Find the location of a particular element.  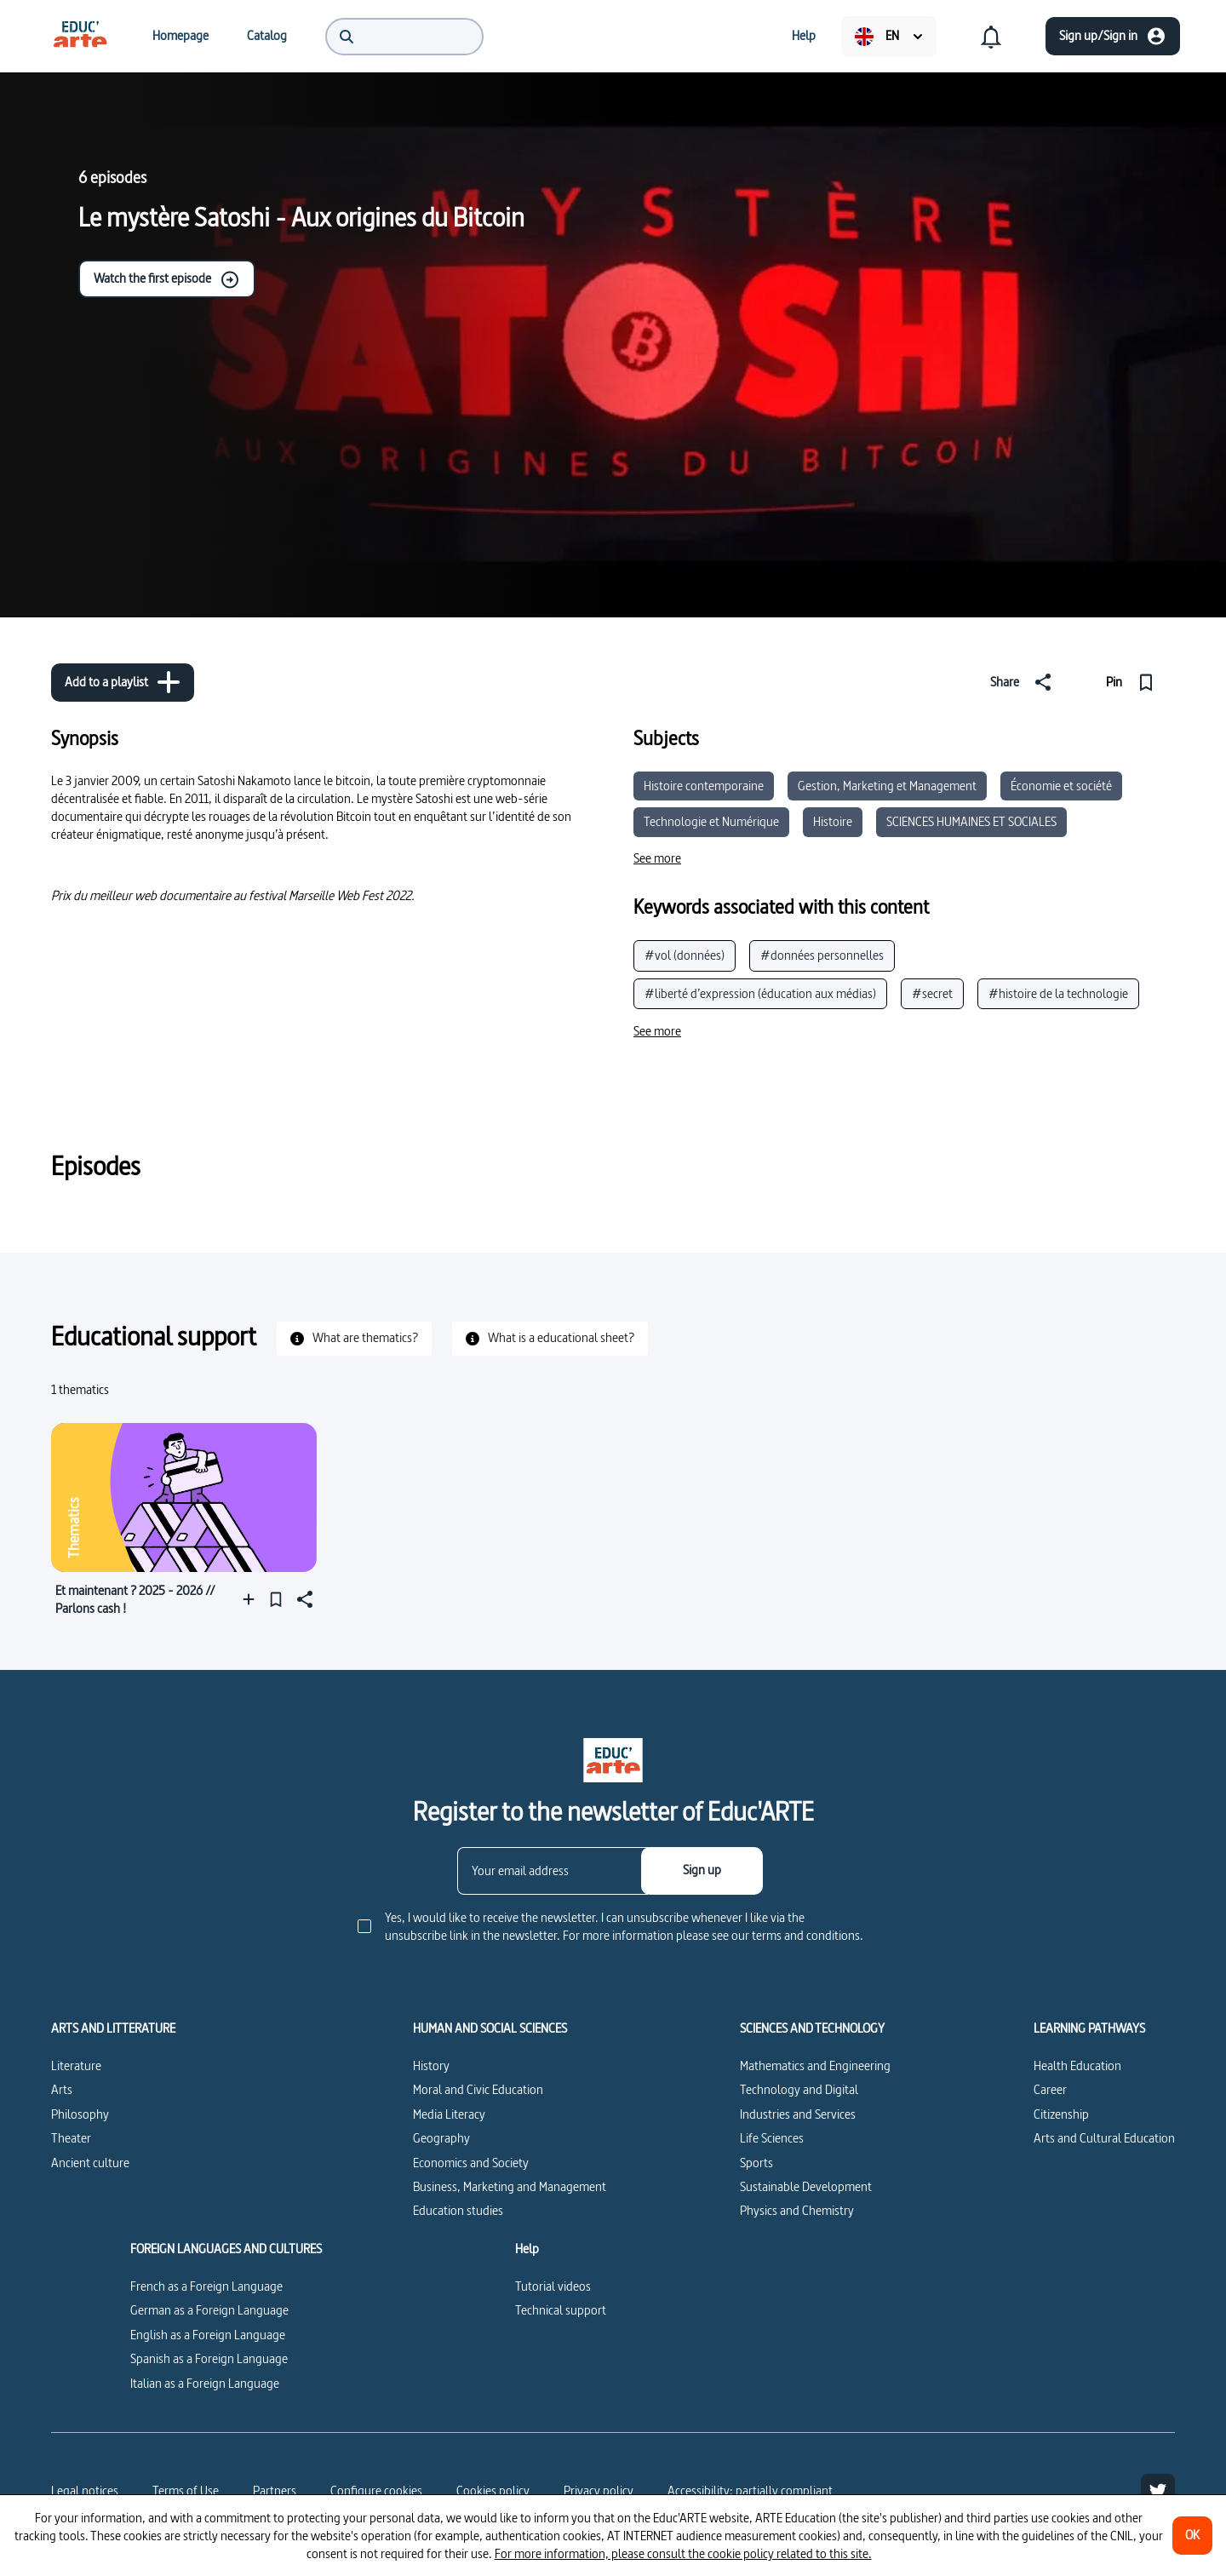

[Pin] is located at coordinates (1133, 682).